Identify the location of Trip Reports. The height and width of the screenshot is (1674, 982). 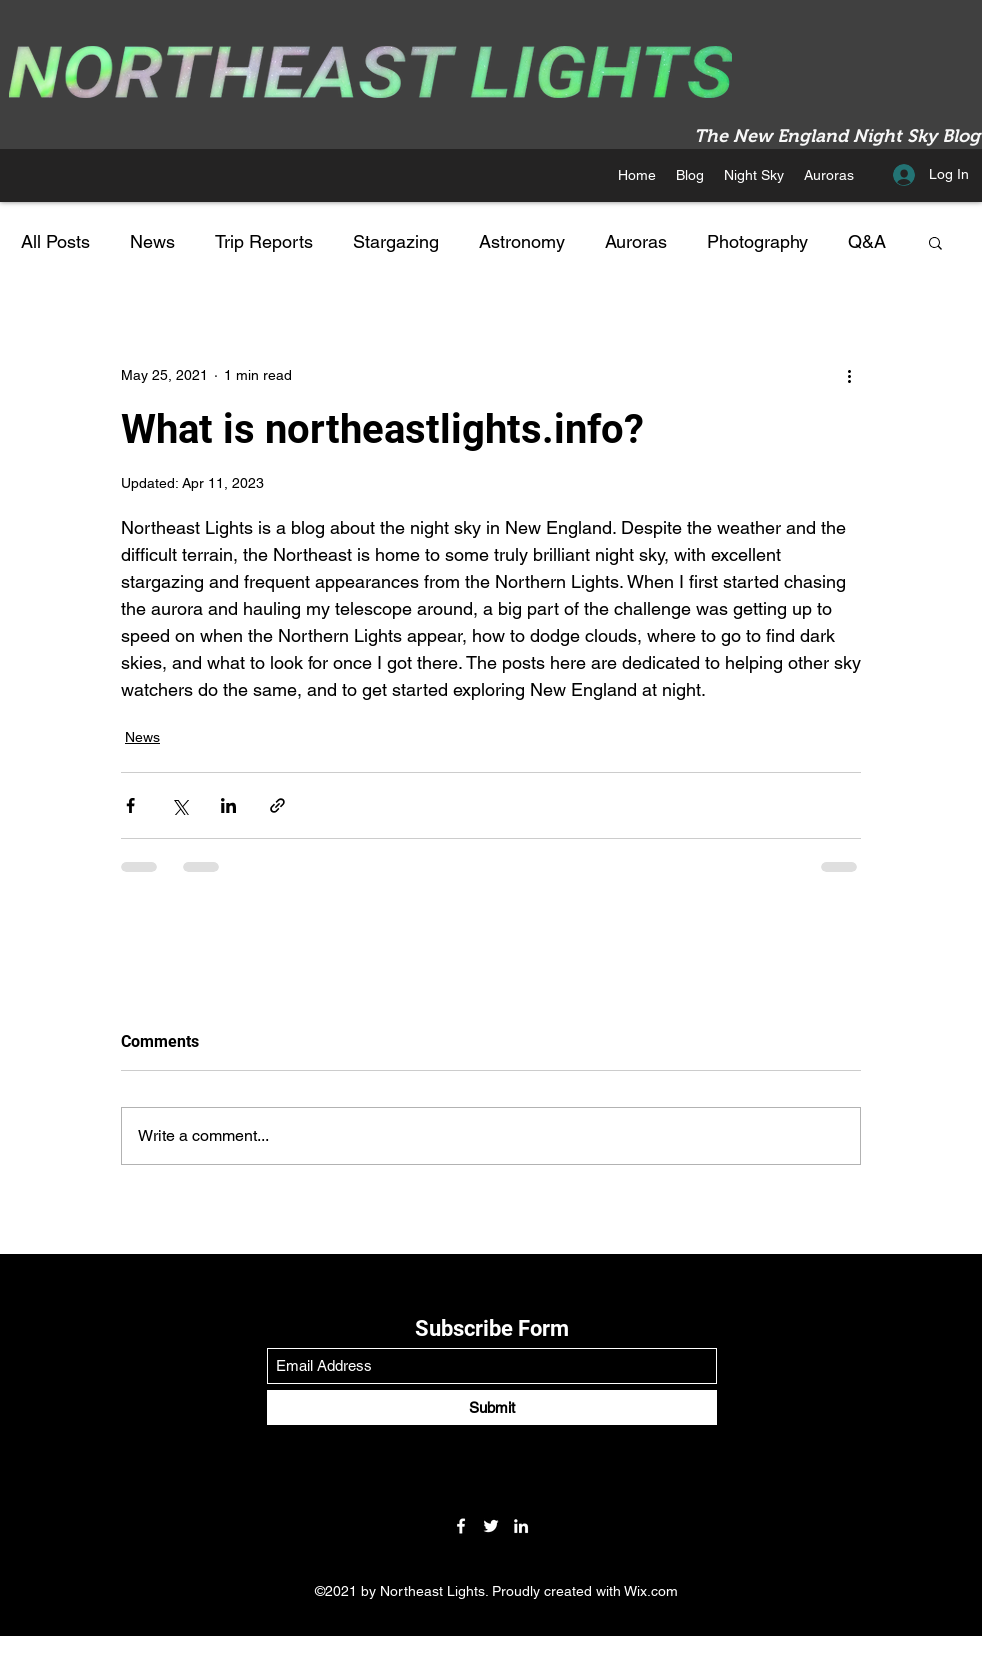
(264, 241).